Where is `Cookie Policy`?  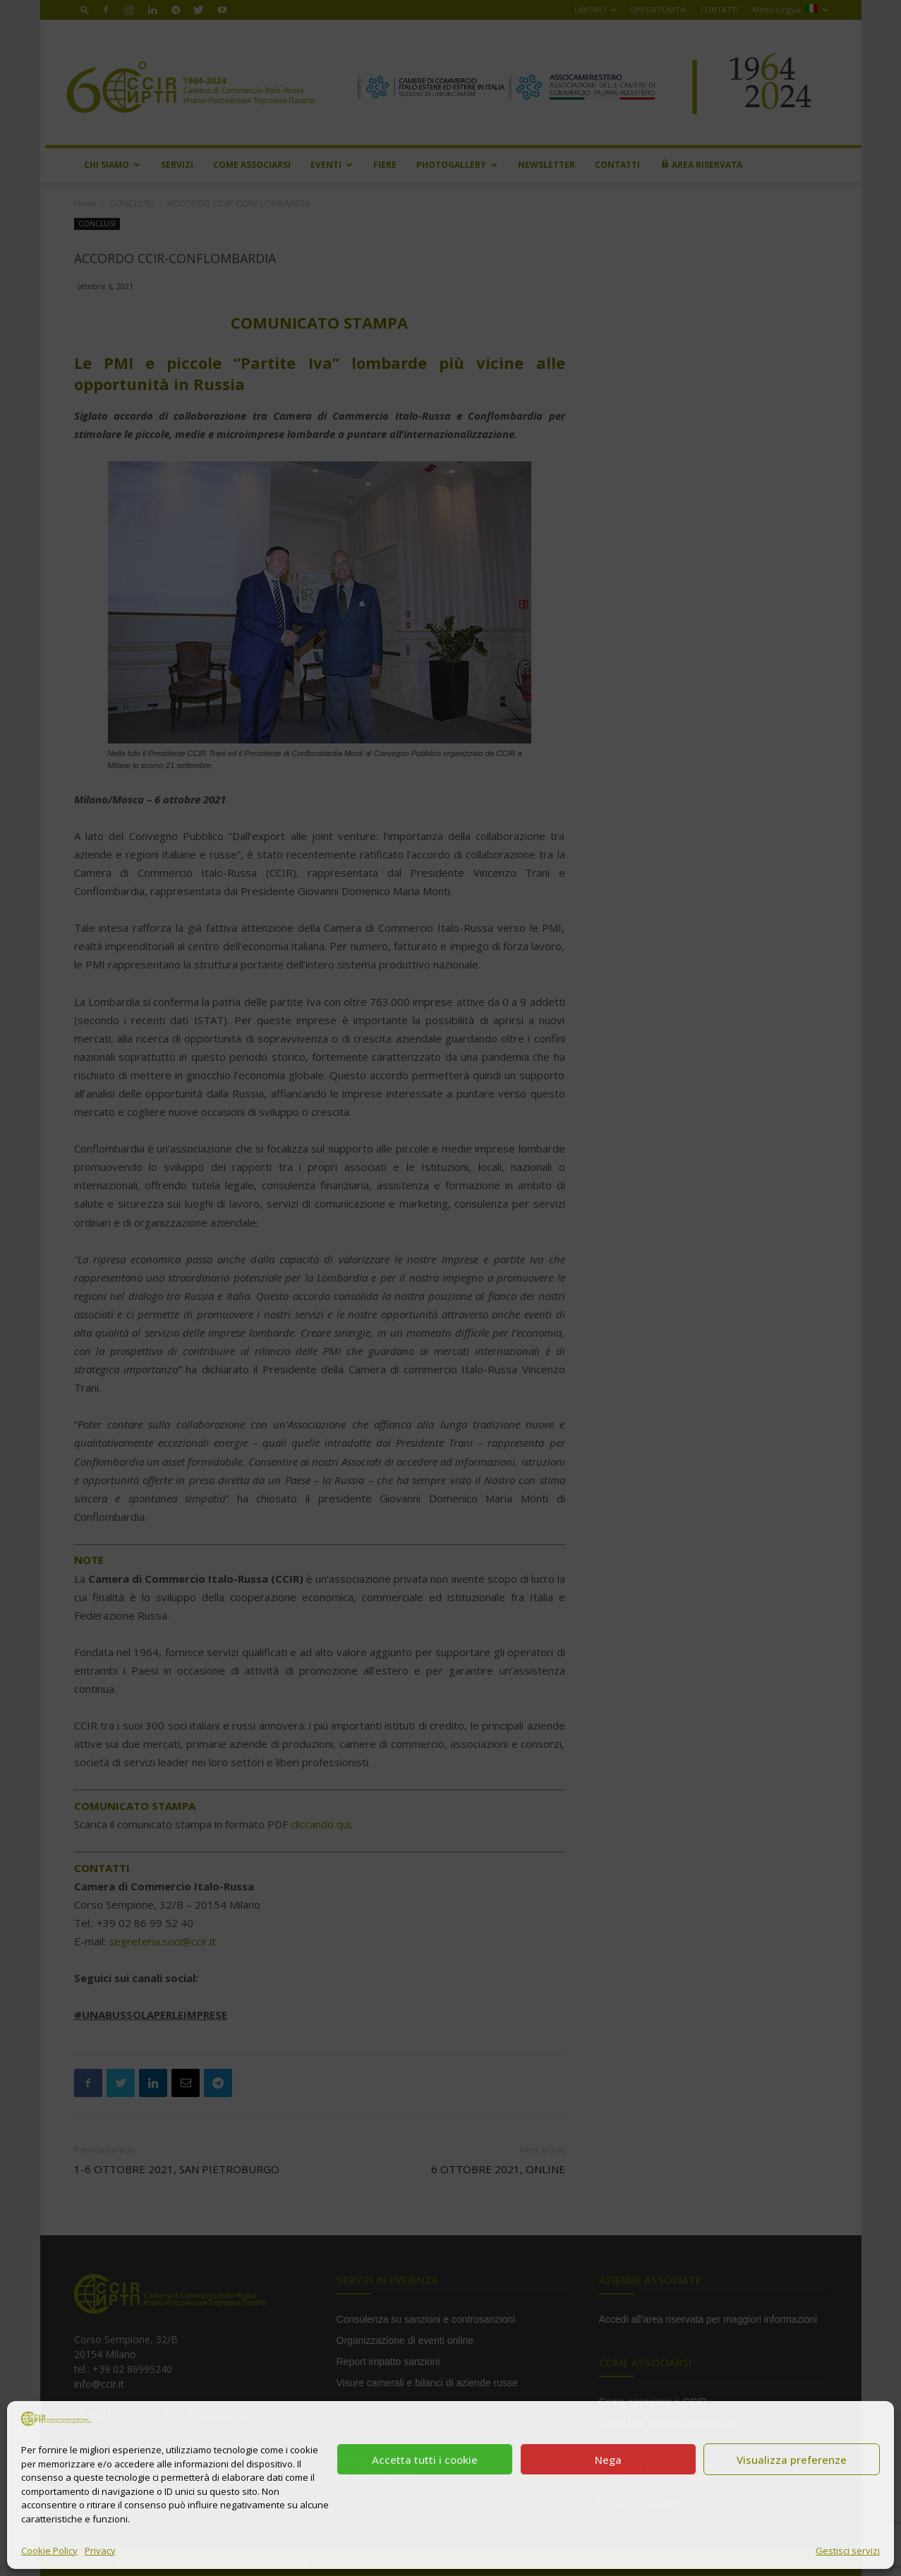
Cookie Policy is located at coordinates (49, 2550).